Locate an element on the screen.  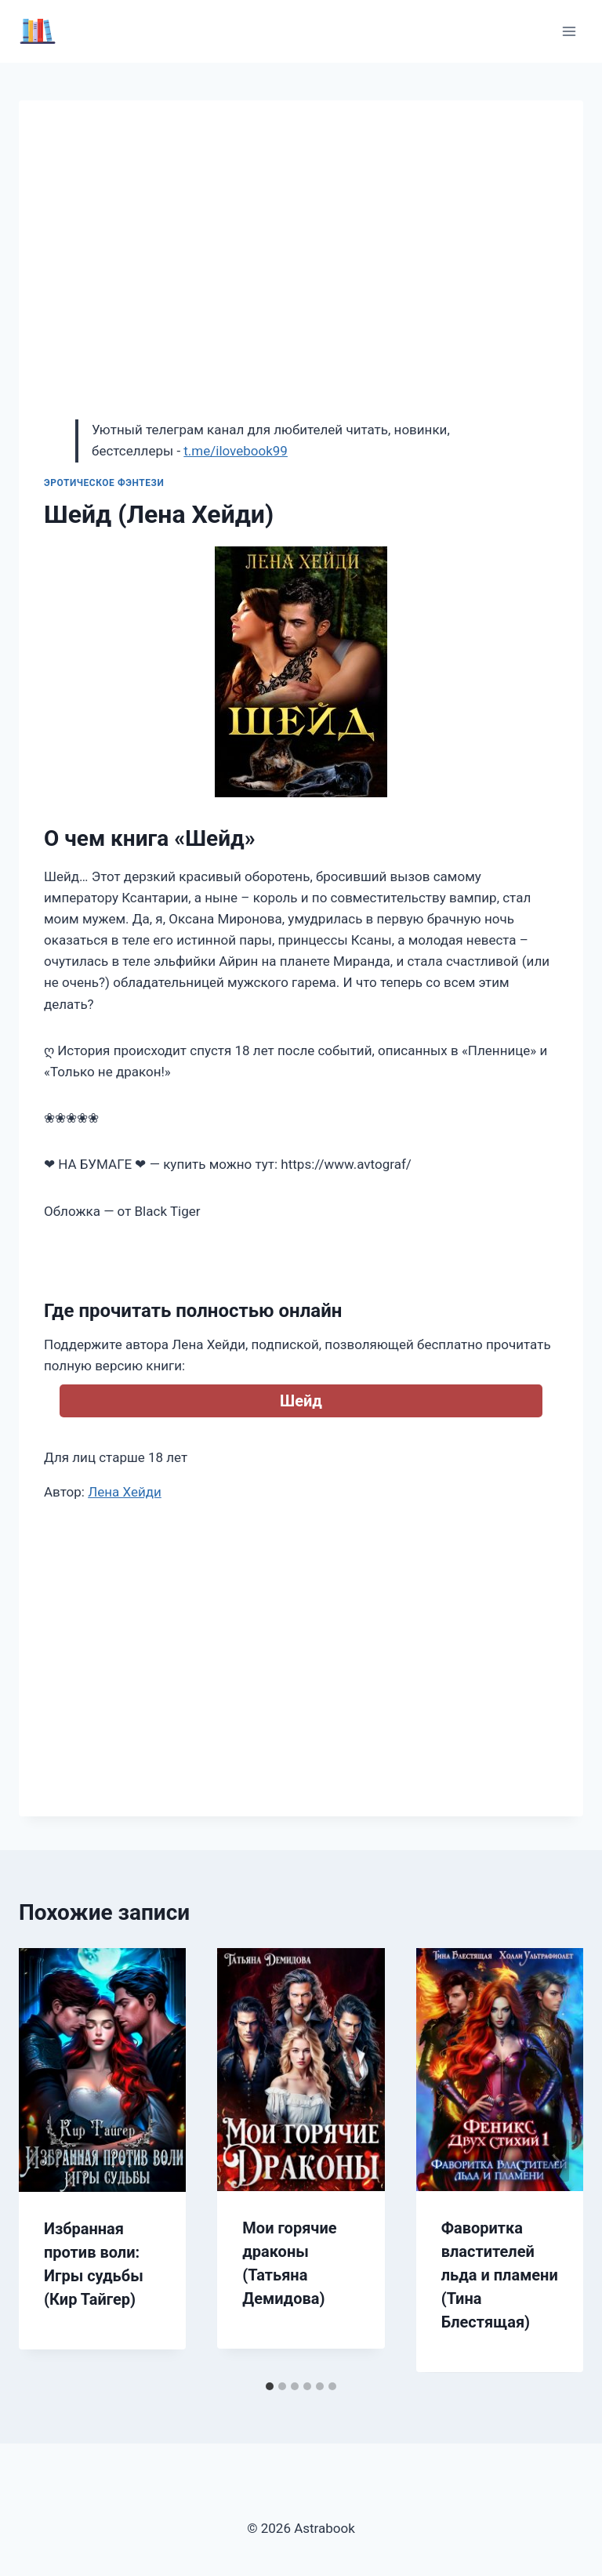
Лена Хейди is located at coordinates (124, 1492).